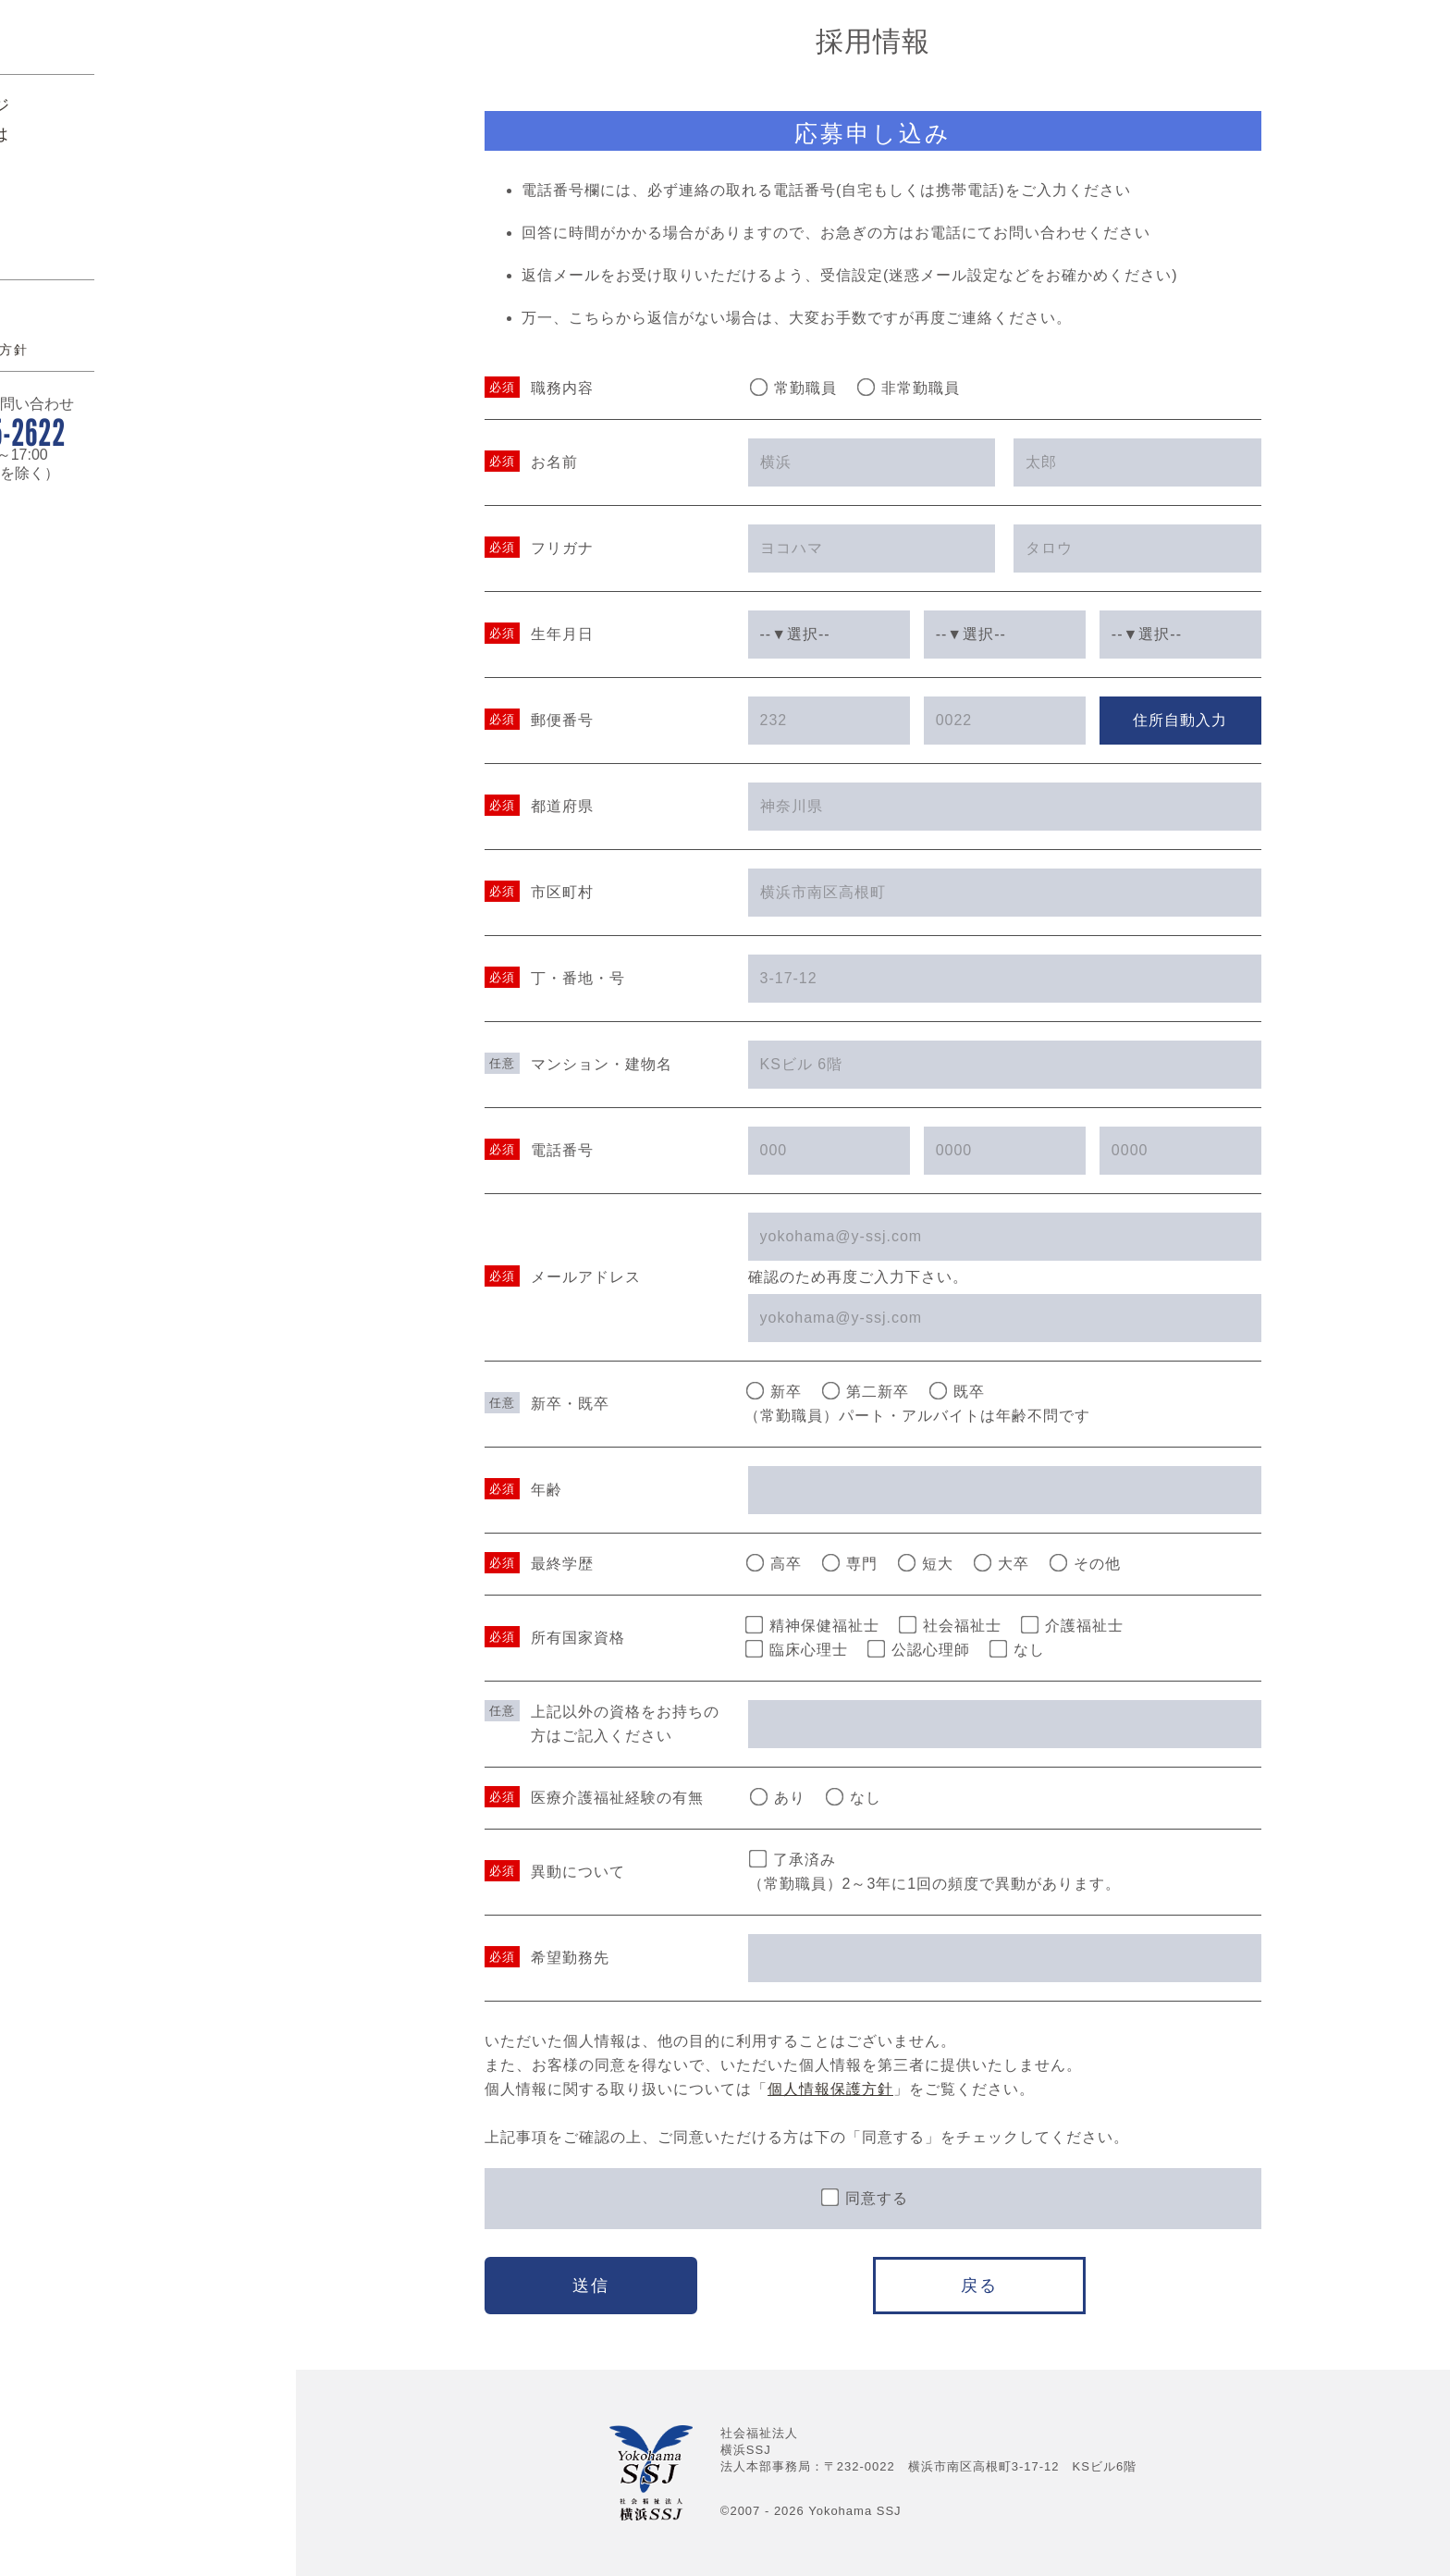 The height and width of the screenshot is (2576, 1450). What do you see at coordinates (796, 1649) in the screenshot?
I see `臨床心理士` at bounding box center [796, 1649].